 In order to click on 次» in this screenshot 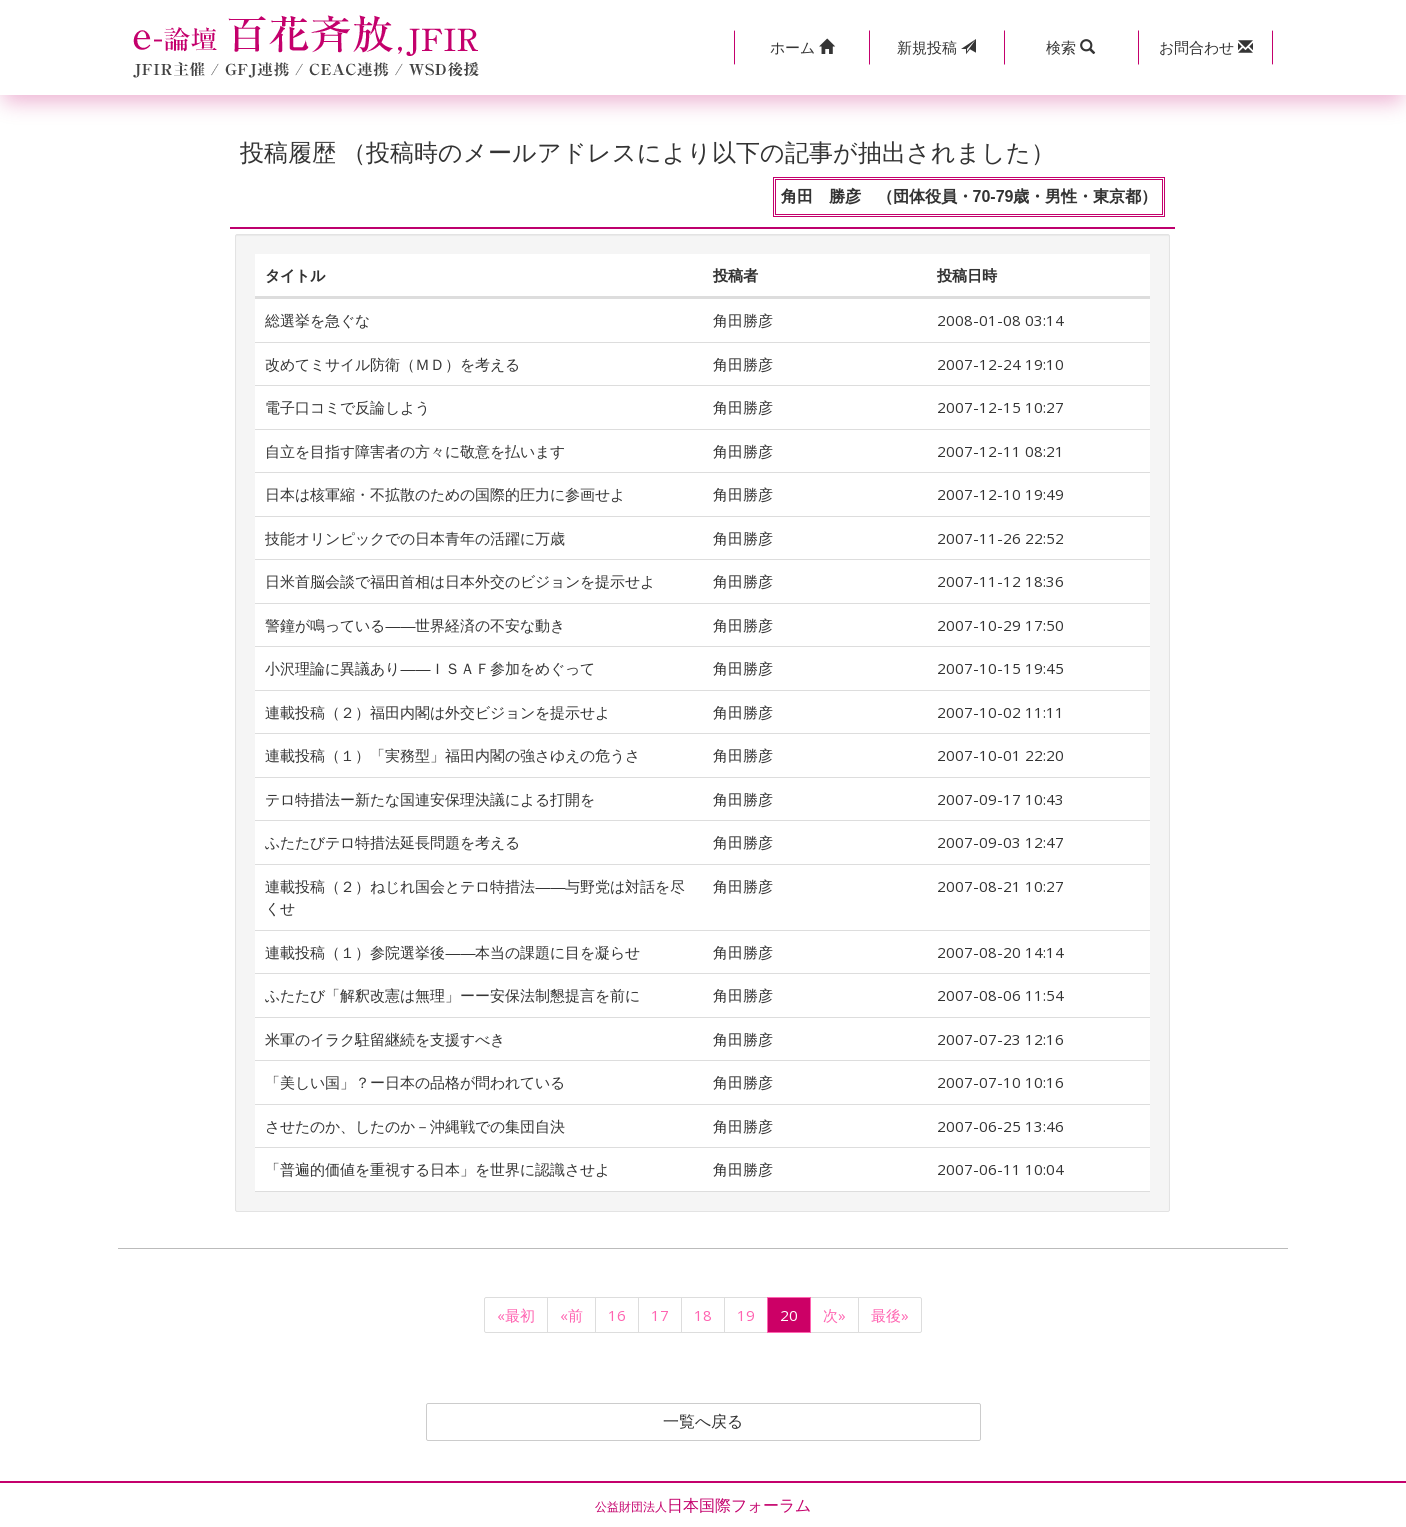, I will do `click(834, 1315)`.